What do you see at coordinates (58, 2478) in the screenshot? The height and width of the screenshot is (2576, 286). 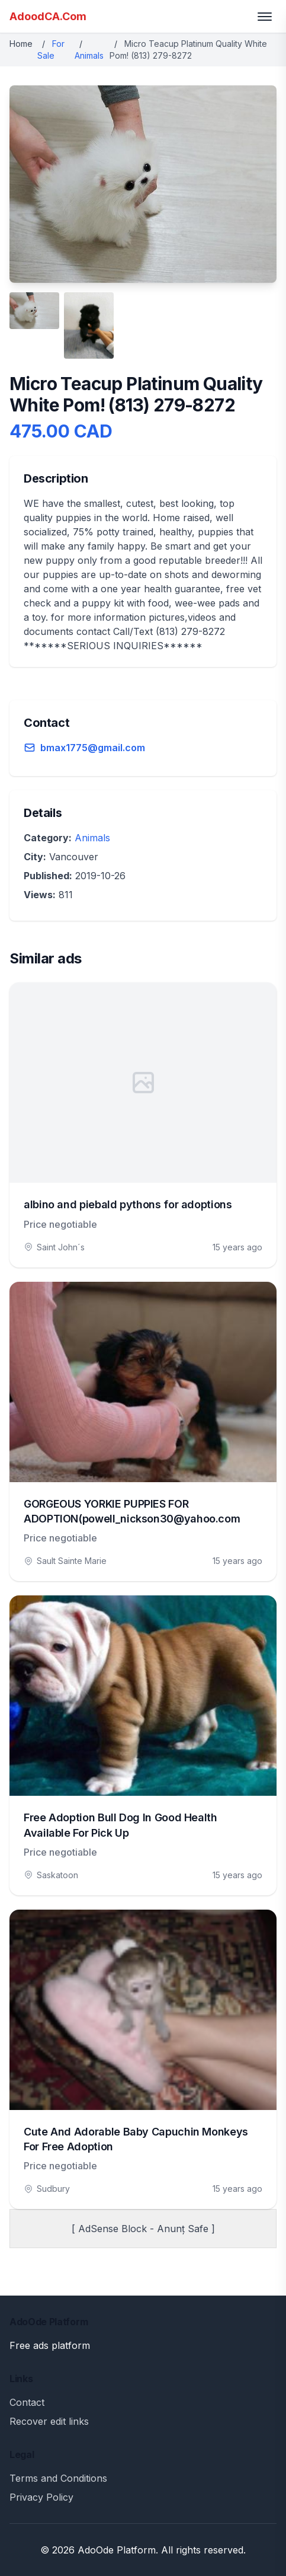 I see `Terms and Conditions` at bounding box center [58, 2478].